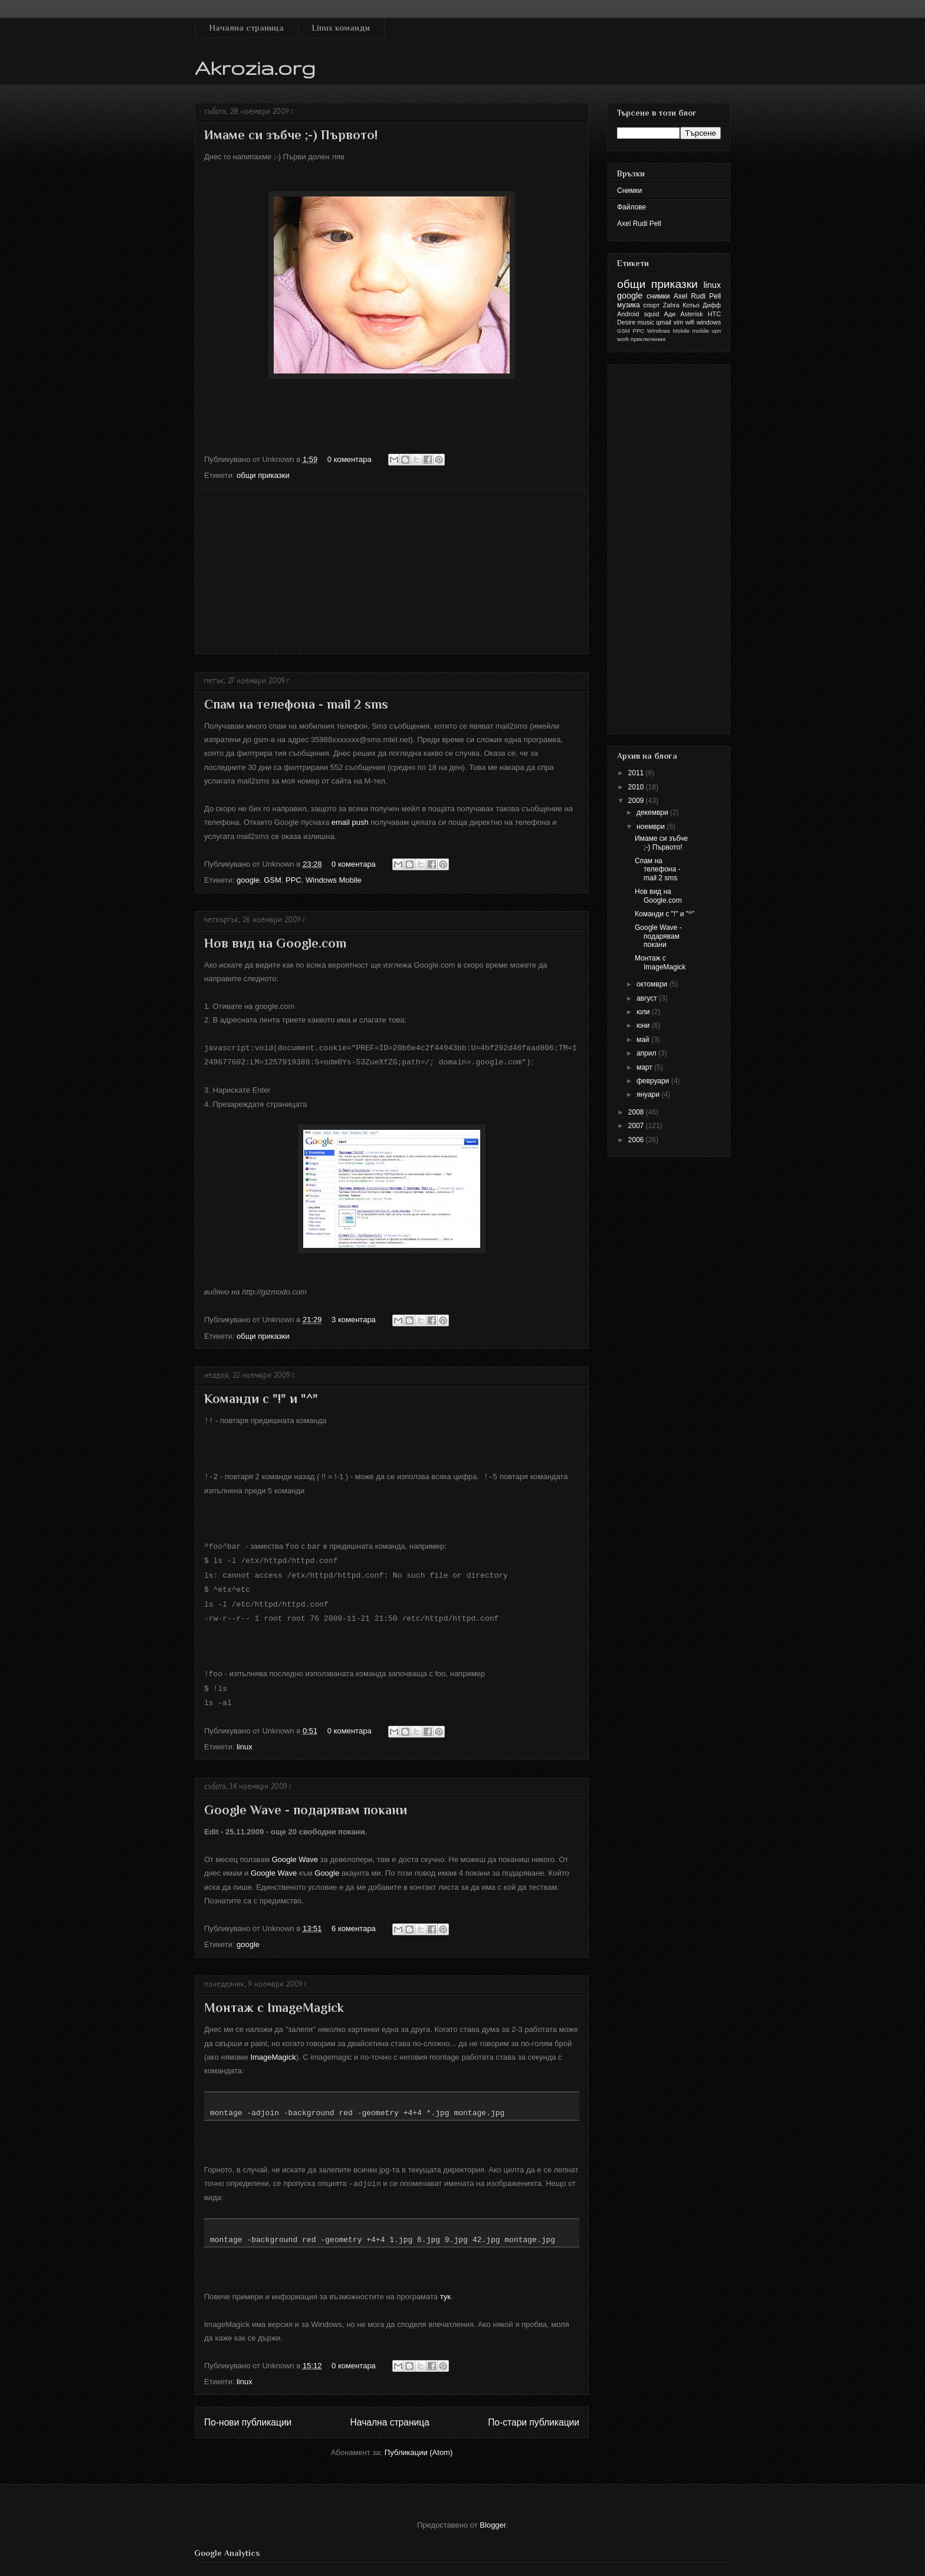 This screenshot has width=925, height=2576. I want to click on февруари, so click(654, 1081).